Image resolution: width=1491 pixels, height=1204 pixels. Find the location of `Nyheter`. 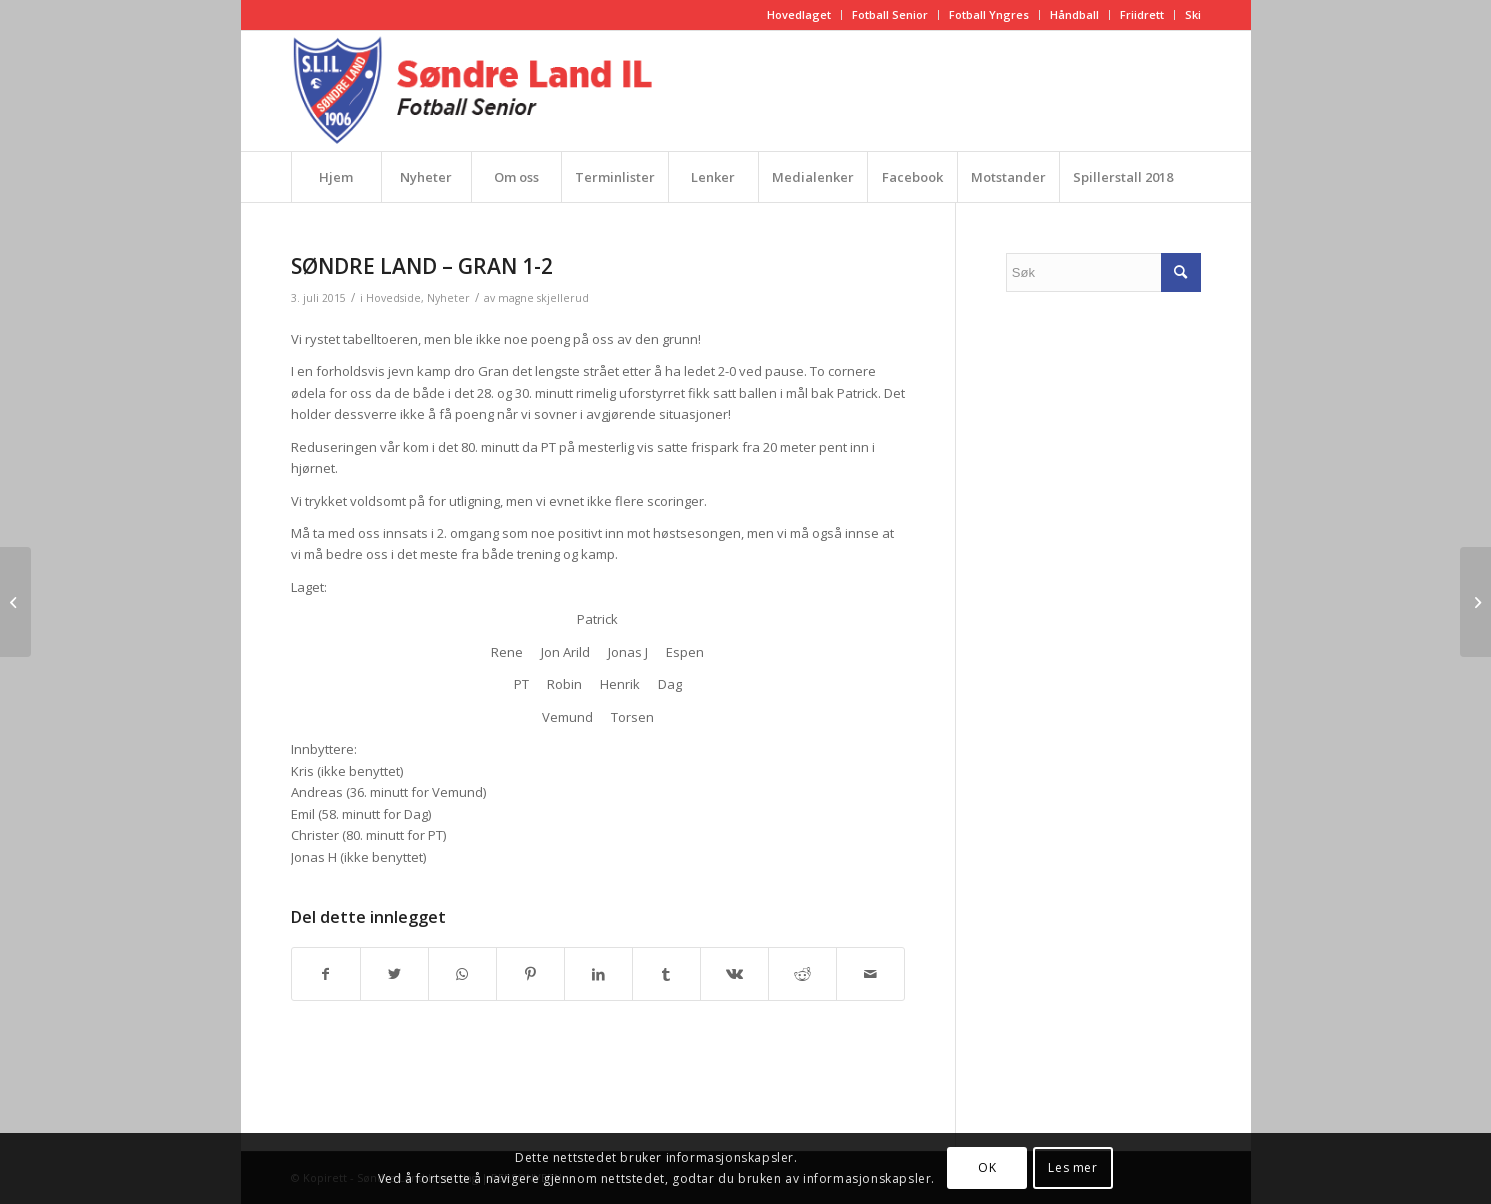

Nyheter is located at coordinates (448, 298).